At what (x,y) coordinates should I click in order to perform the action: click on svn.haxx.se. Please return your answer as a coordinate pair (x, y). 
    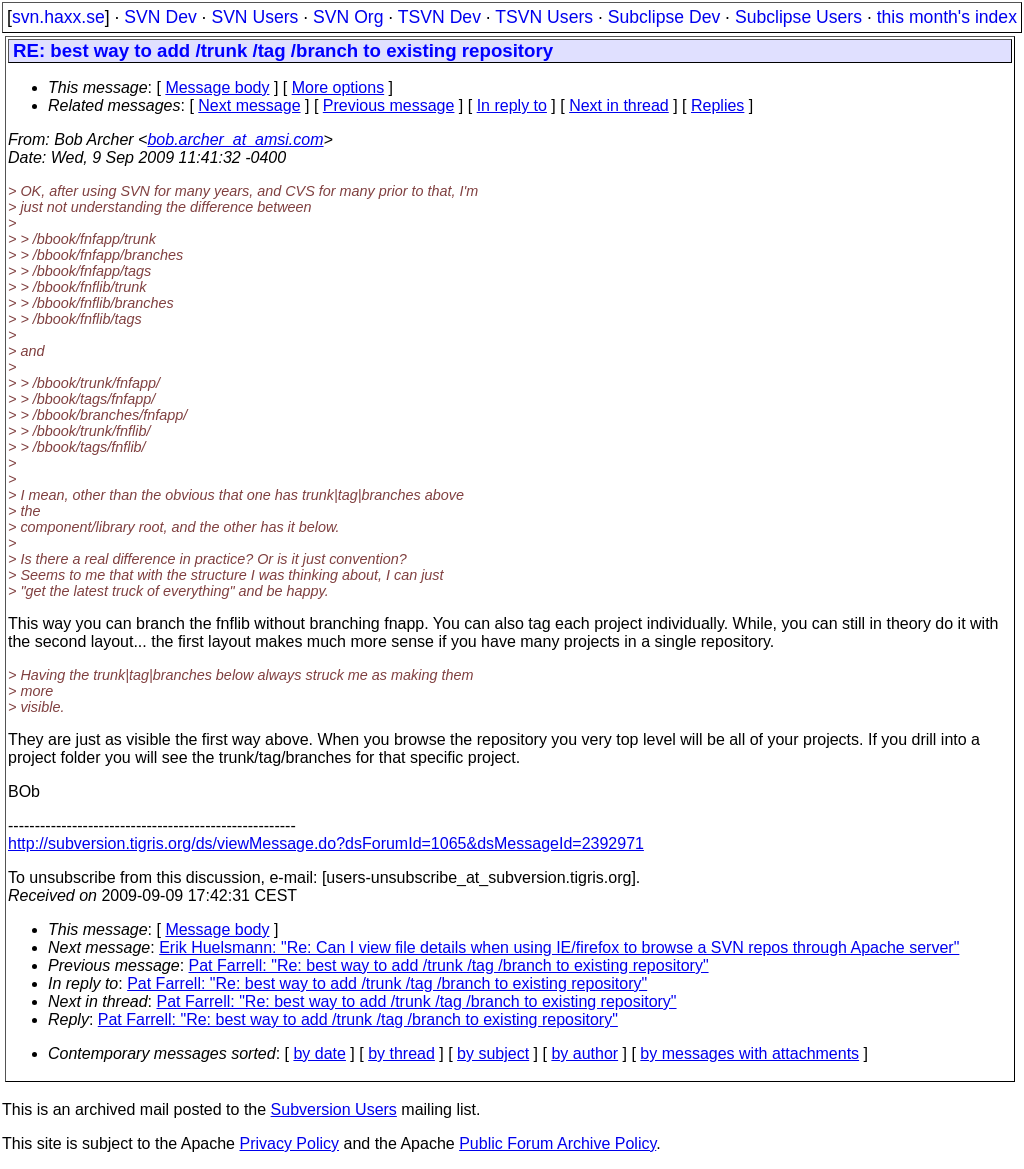
    Looking at the image, I should click on (58, 17).